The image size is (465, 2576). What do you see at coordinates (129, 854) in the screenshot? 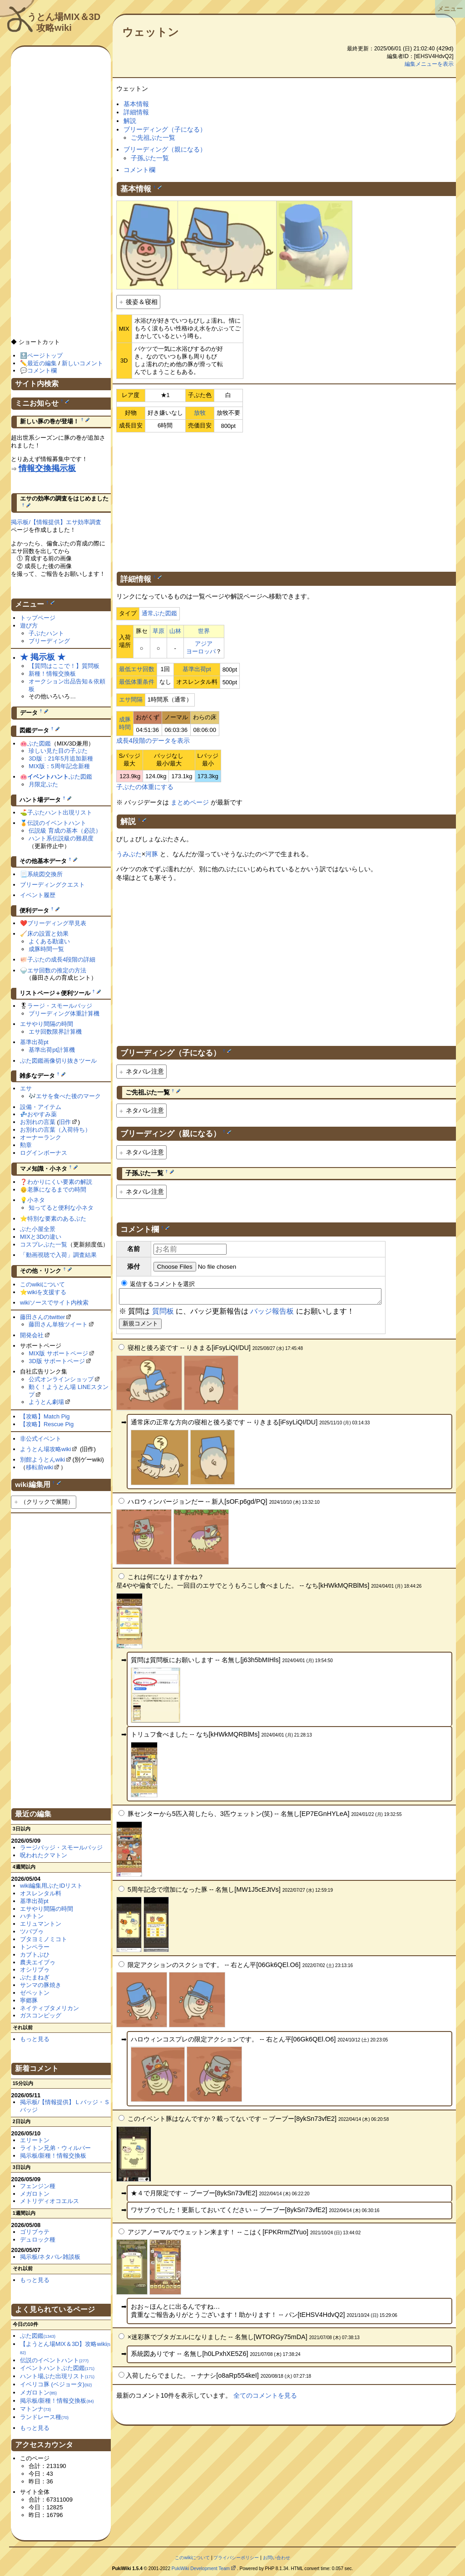
I see `うみぶた` at bounding box center [129, 854].